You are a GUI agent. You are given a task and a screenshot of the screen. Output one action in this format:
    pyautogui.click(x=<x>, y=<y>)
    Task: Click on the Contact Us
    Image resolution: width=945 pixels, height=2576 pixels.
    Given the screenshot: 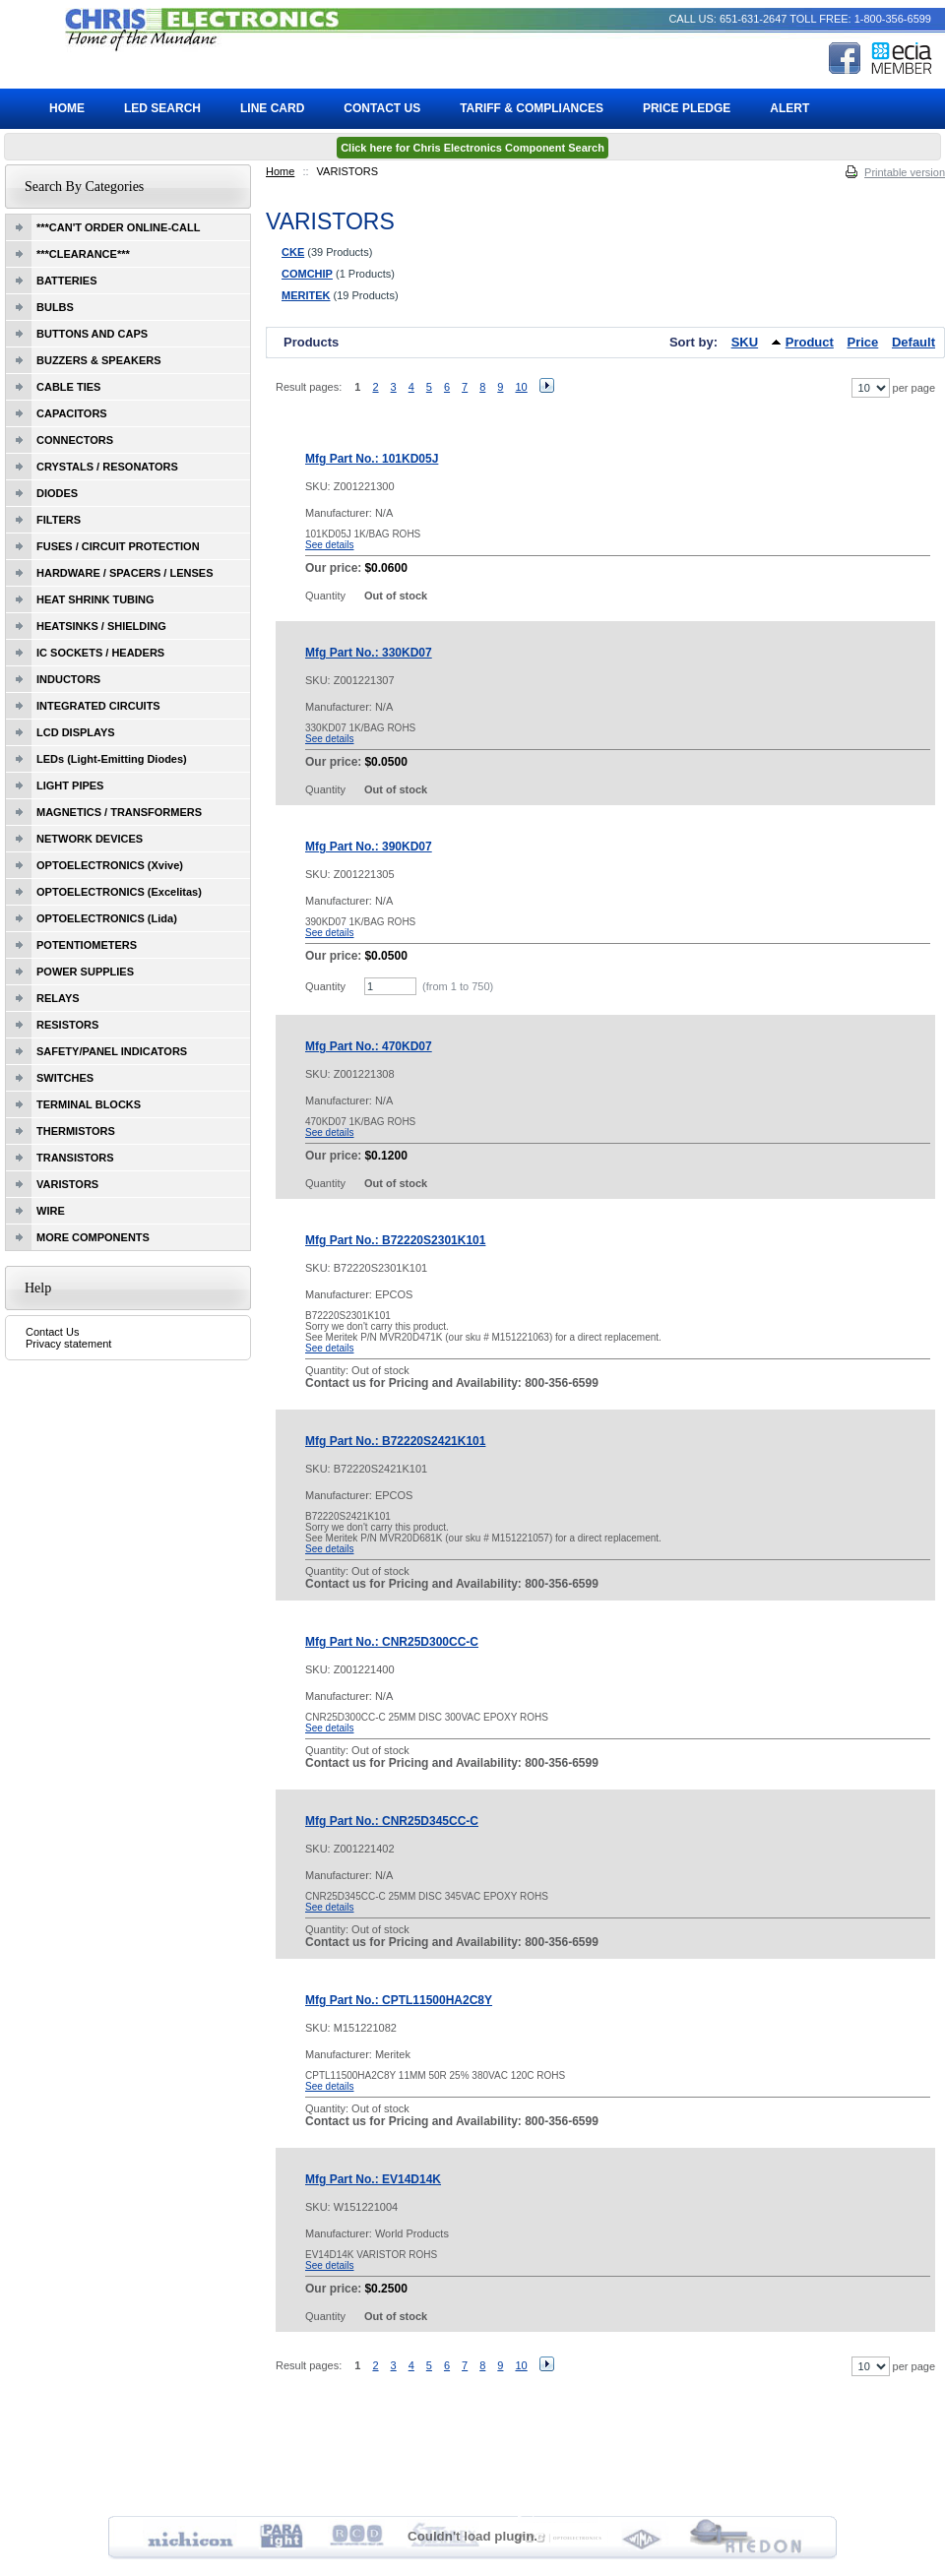 What is the action you would take?
    pyautogui.click(x=52, y=1332)
    